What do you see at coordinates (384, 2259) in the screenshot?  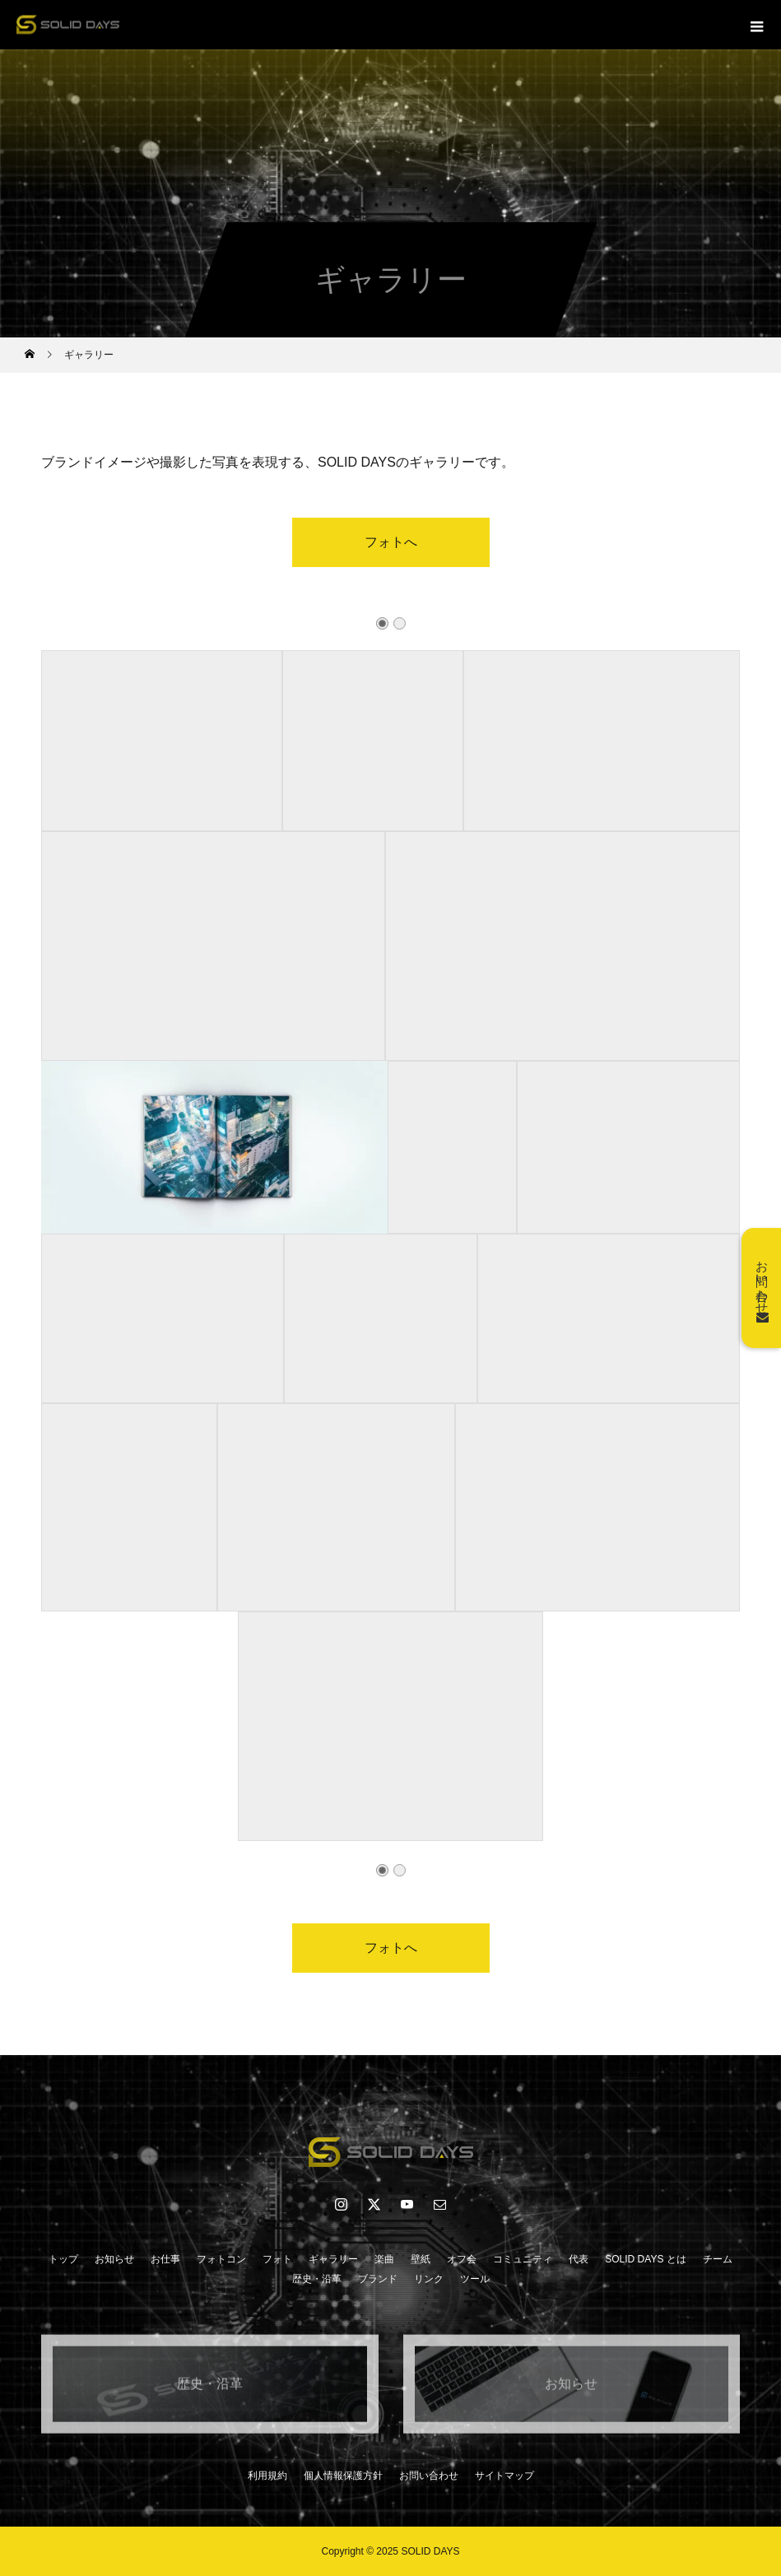 I see `楽曲` at bounding box center [384, 2259].